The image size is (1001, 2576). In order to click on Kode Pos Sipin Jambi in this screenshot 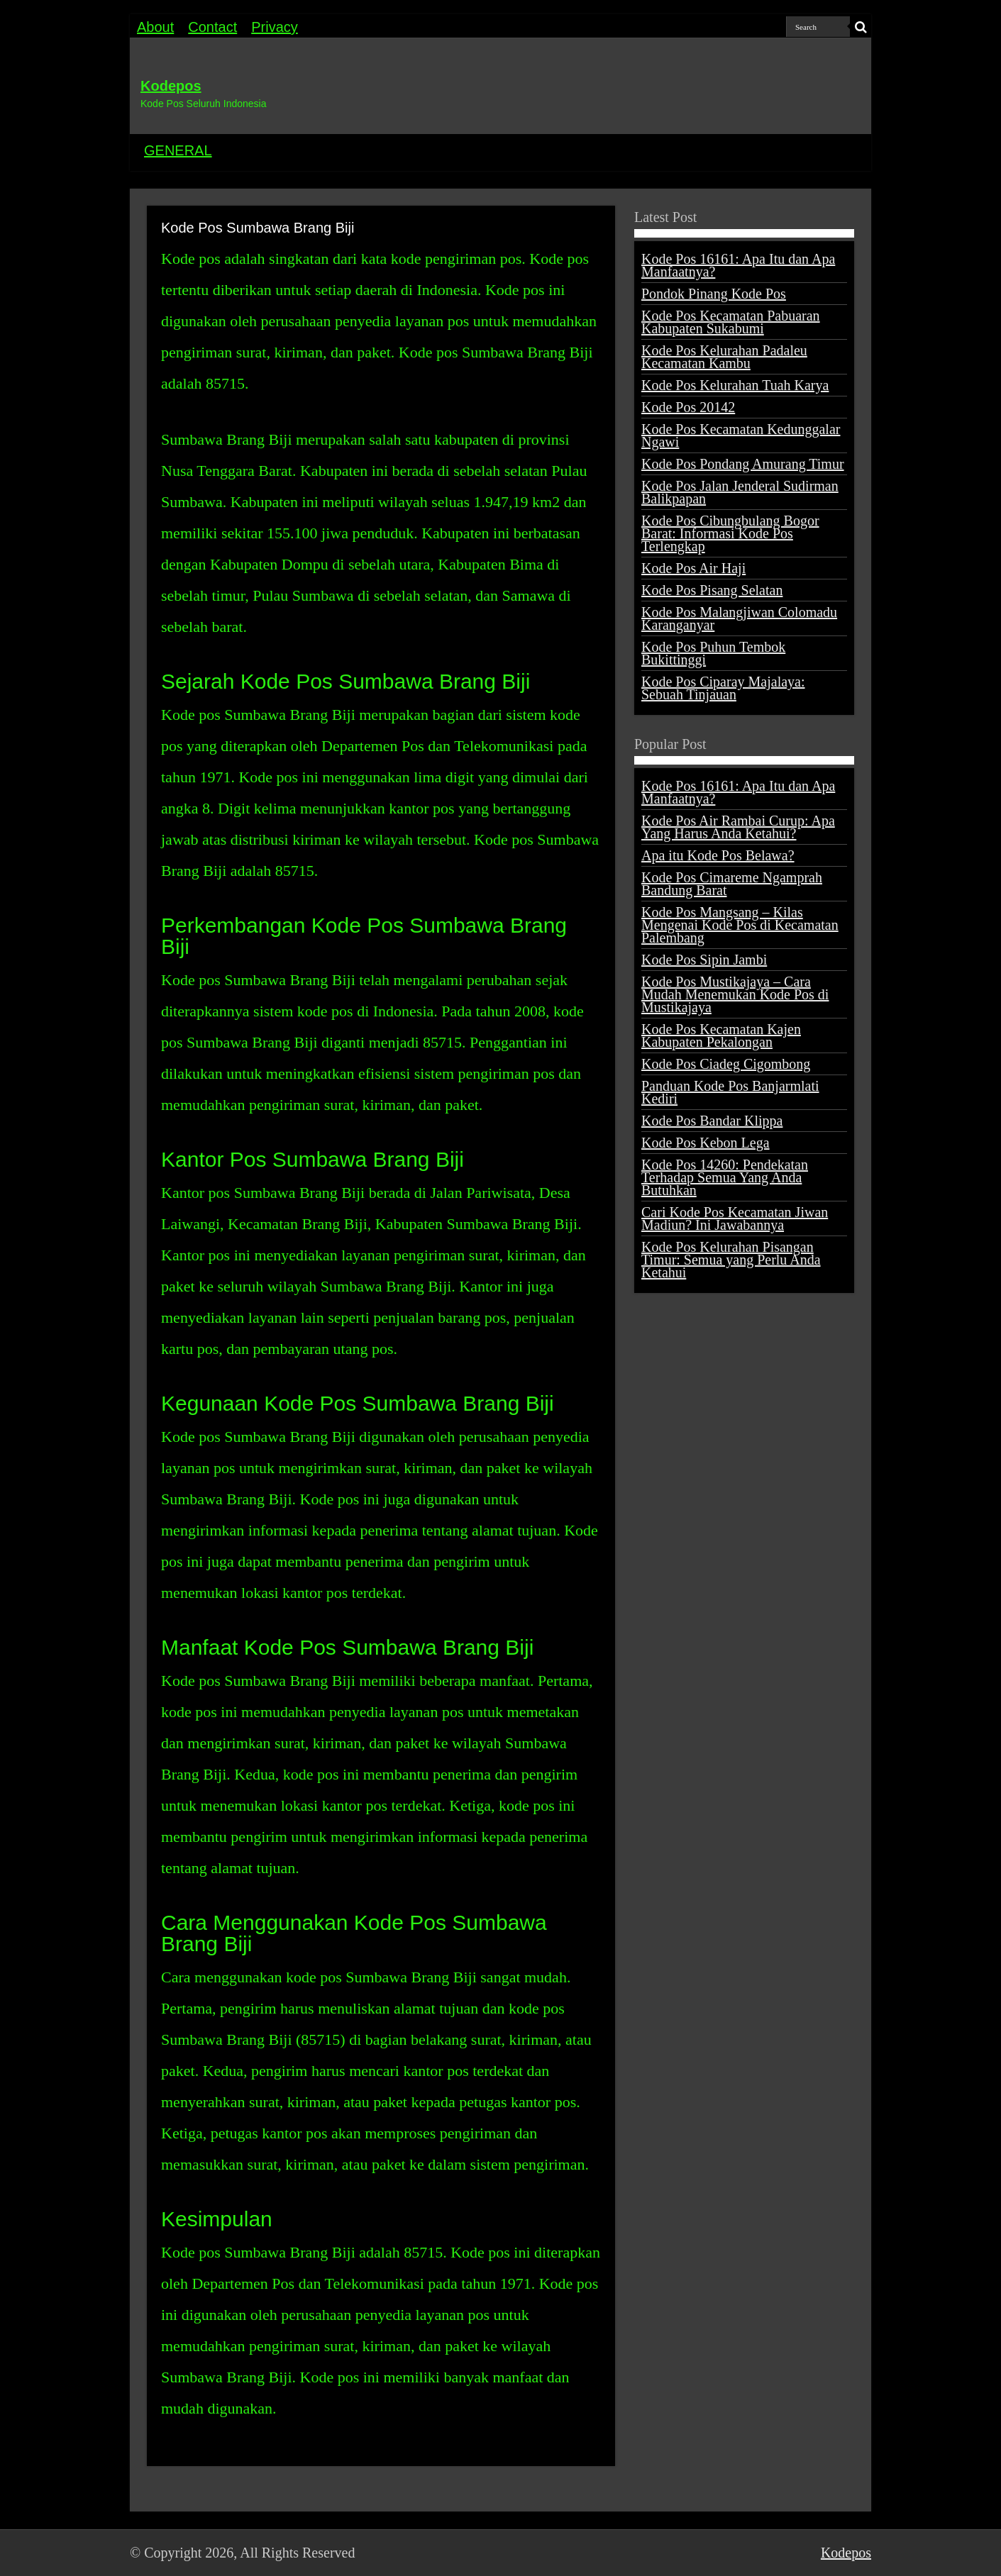, I will do `click(704, 959)`.